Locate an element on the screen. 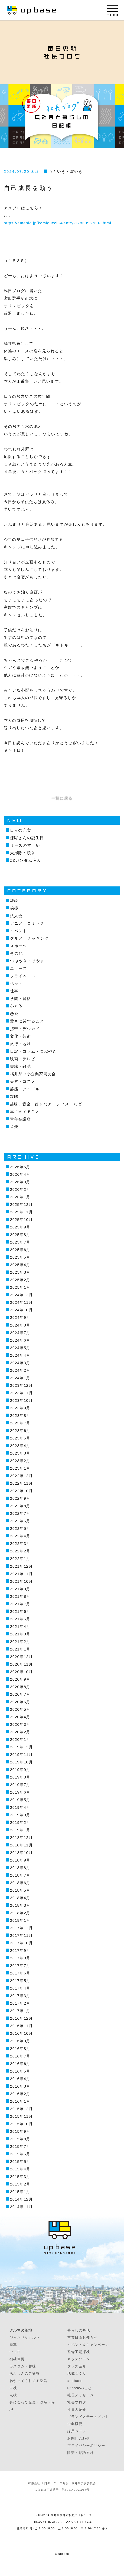 This screenshot has height=2576, width=124. 2023年4月 is located at coordinates (20, 1446).